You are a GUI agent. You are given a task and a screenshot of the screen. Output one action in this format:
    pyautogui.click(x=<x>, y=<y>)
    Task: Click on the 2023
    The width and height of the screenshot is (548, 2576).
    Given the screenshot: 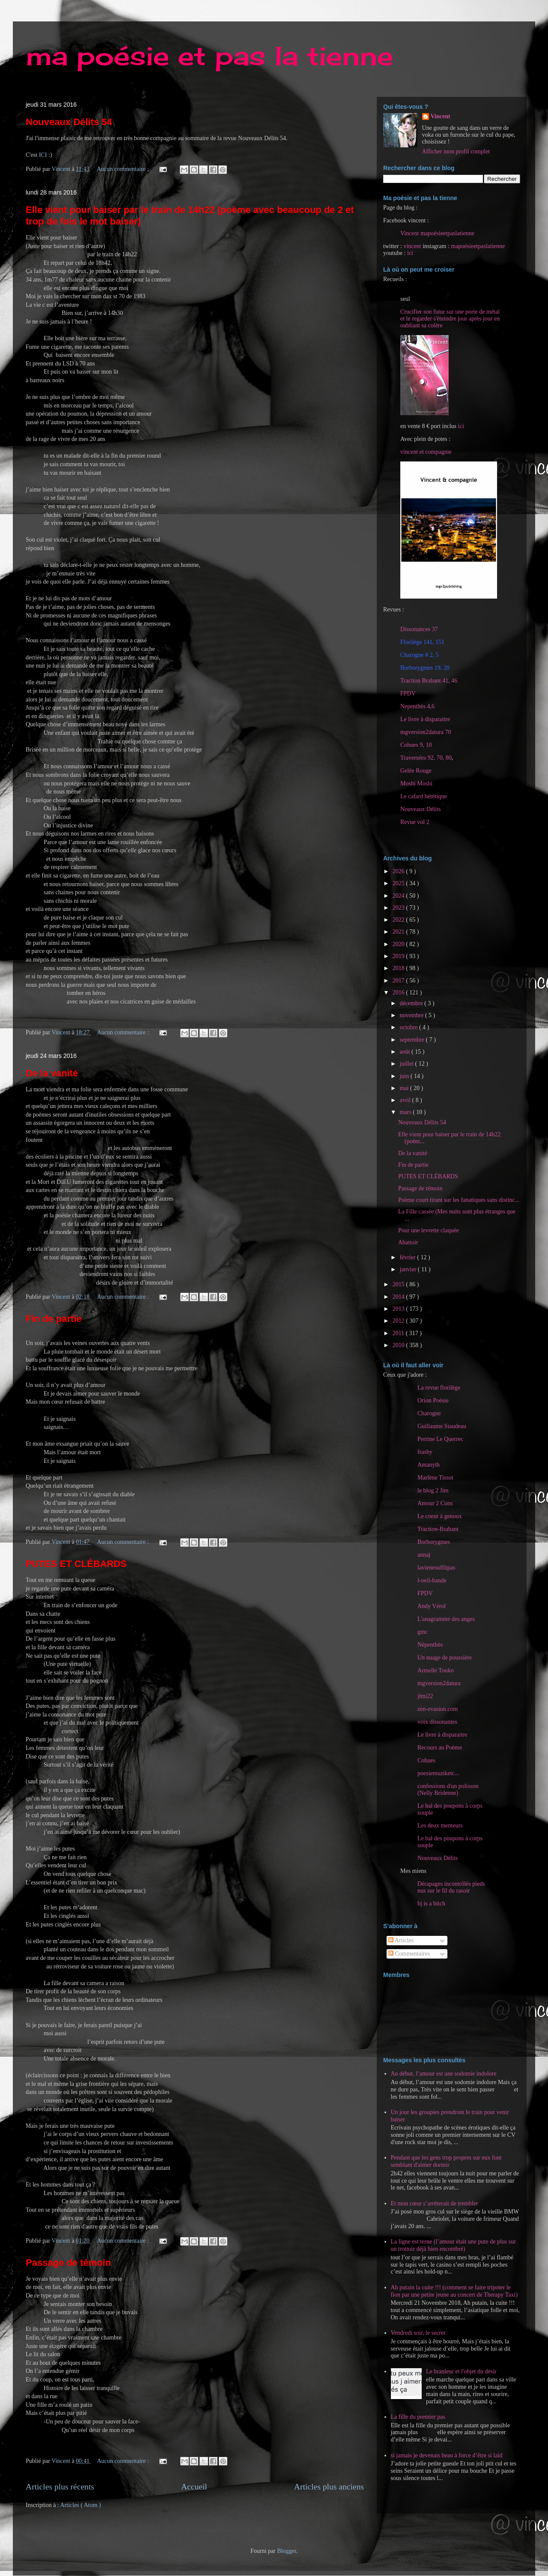 What is the action you would take?
    pyautogui.click(x=399, y=908)
    